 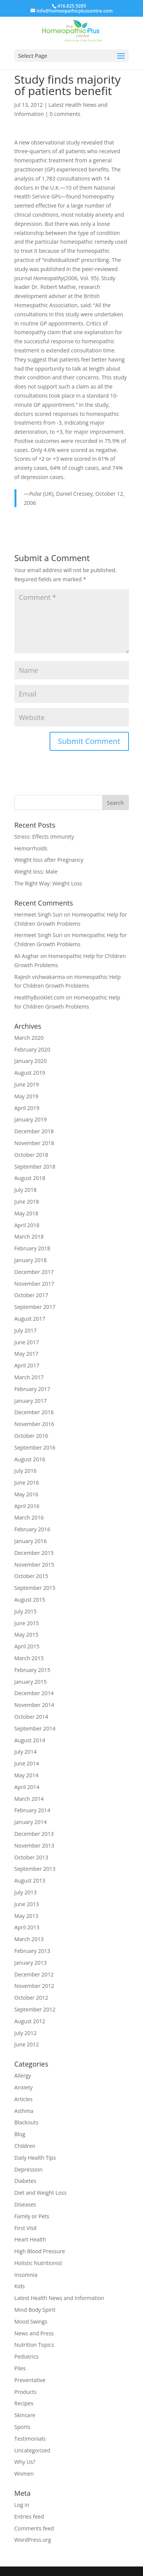 I want to click on February 2014, so click(x=32, y=1810).